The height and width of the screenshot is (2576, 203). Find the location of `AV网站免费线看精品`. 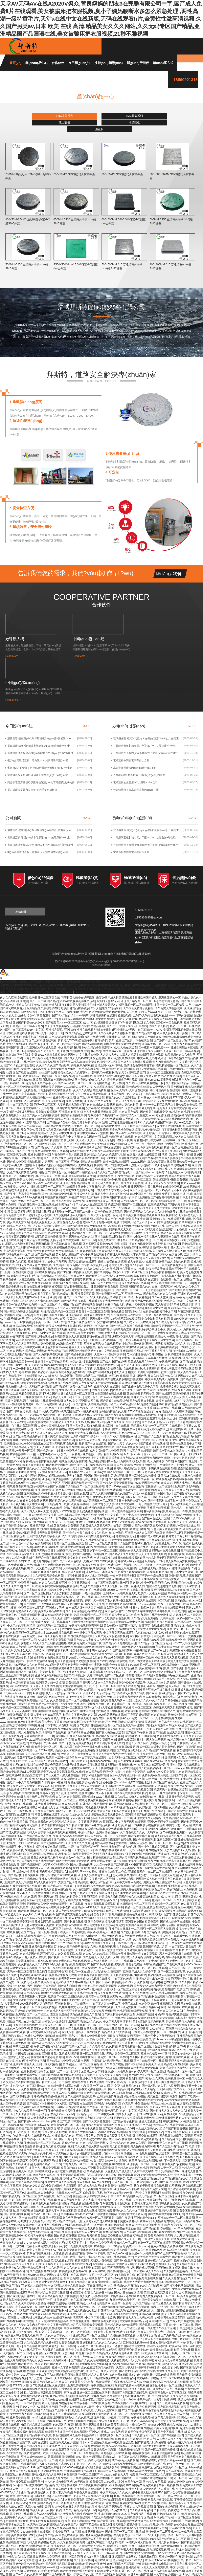

AV网站免费线看精品 is located at coordinates (147, 2131).